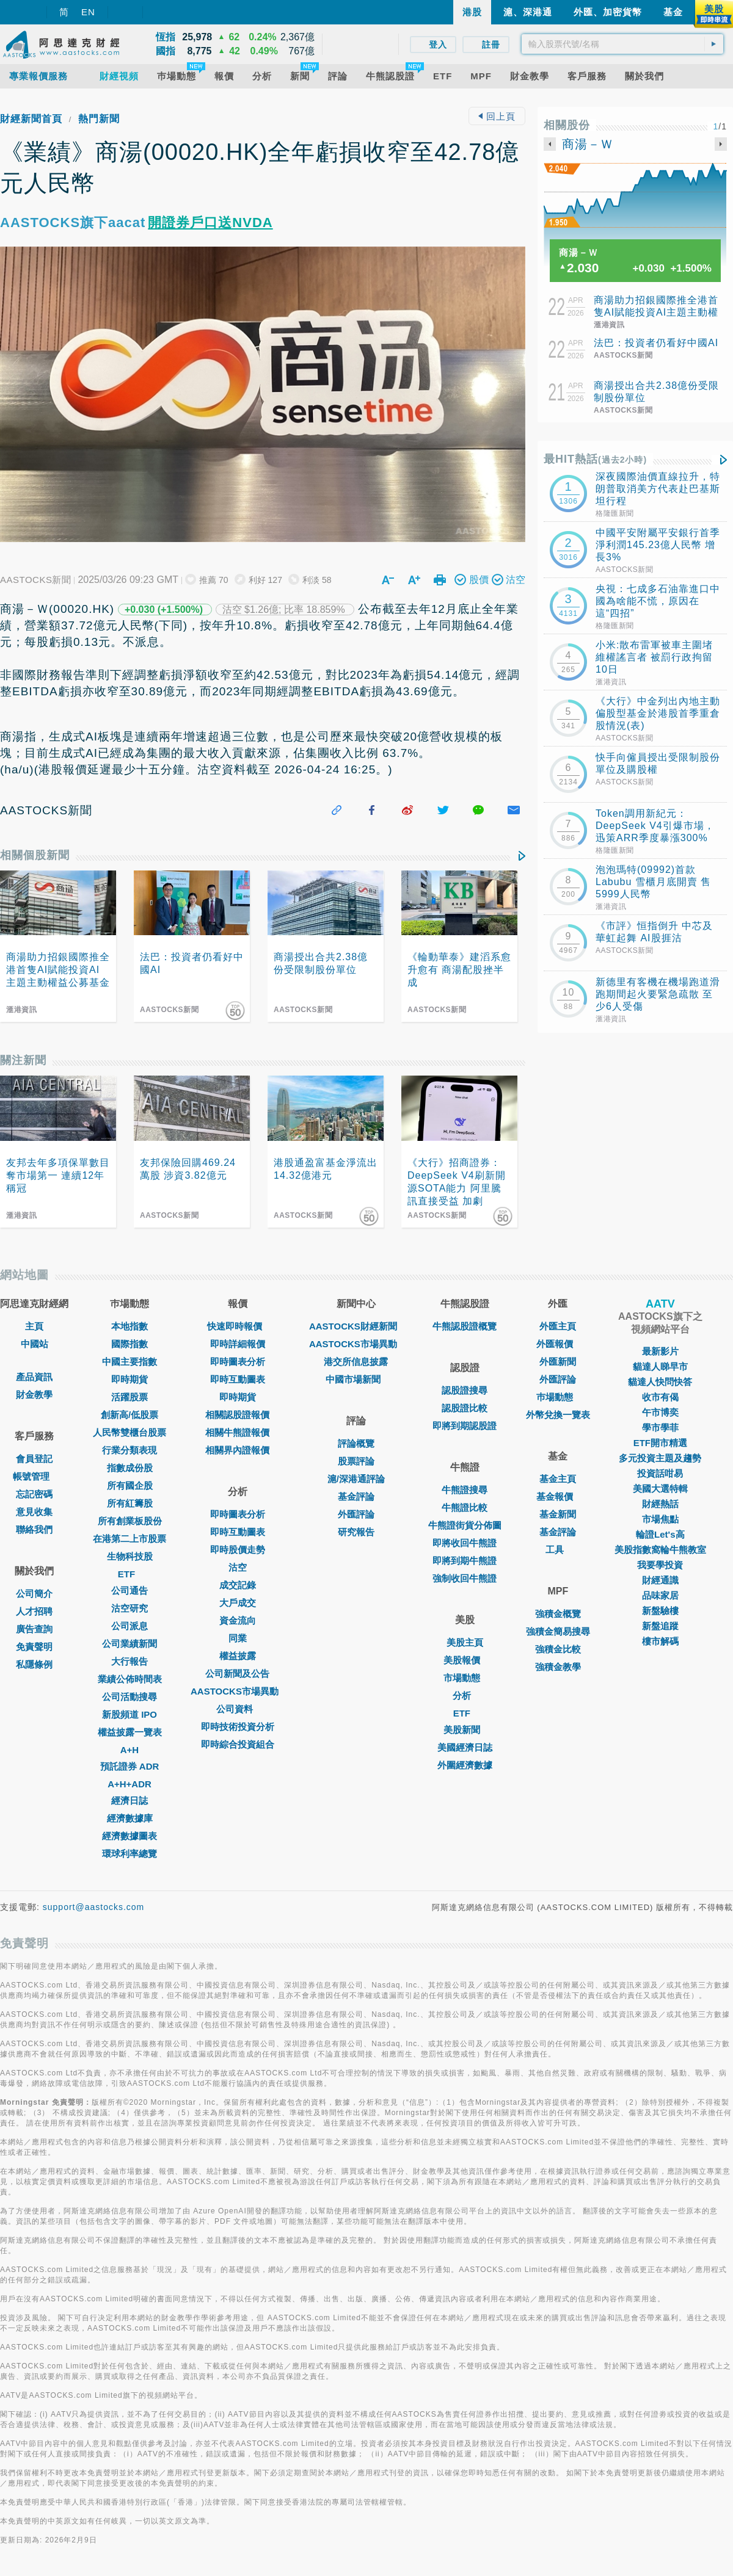 Image resolution: width=733 pixels, height=2576 pixels. What do you see at coordinates (660, 1427) in the screenshot?
I see `學市學菲` at bounding box center [660, 1427].